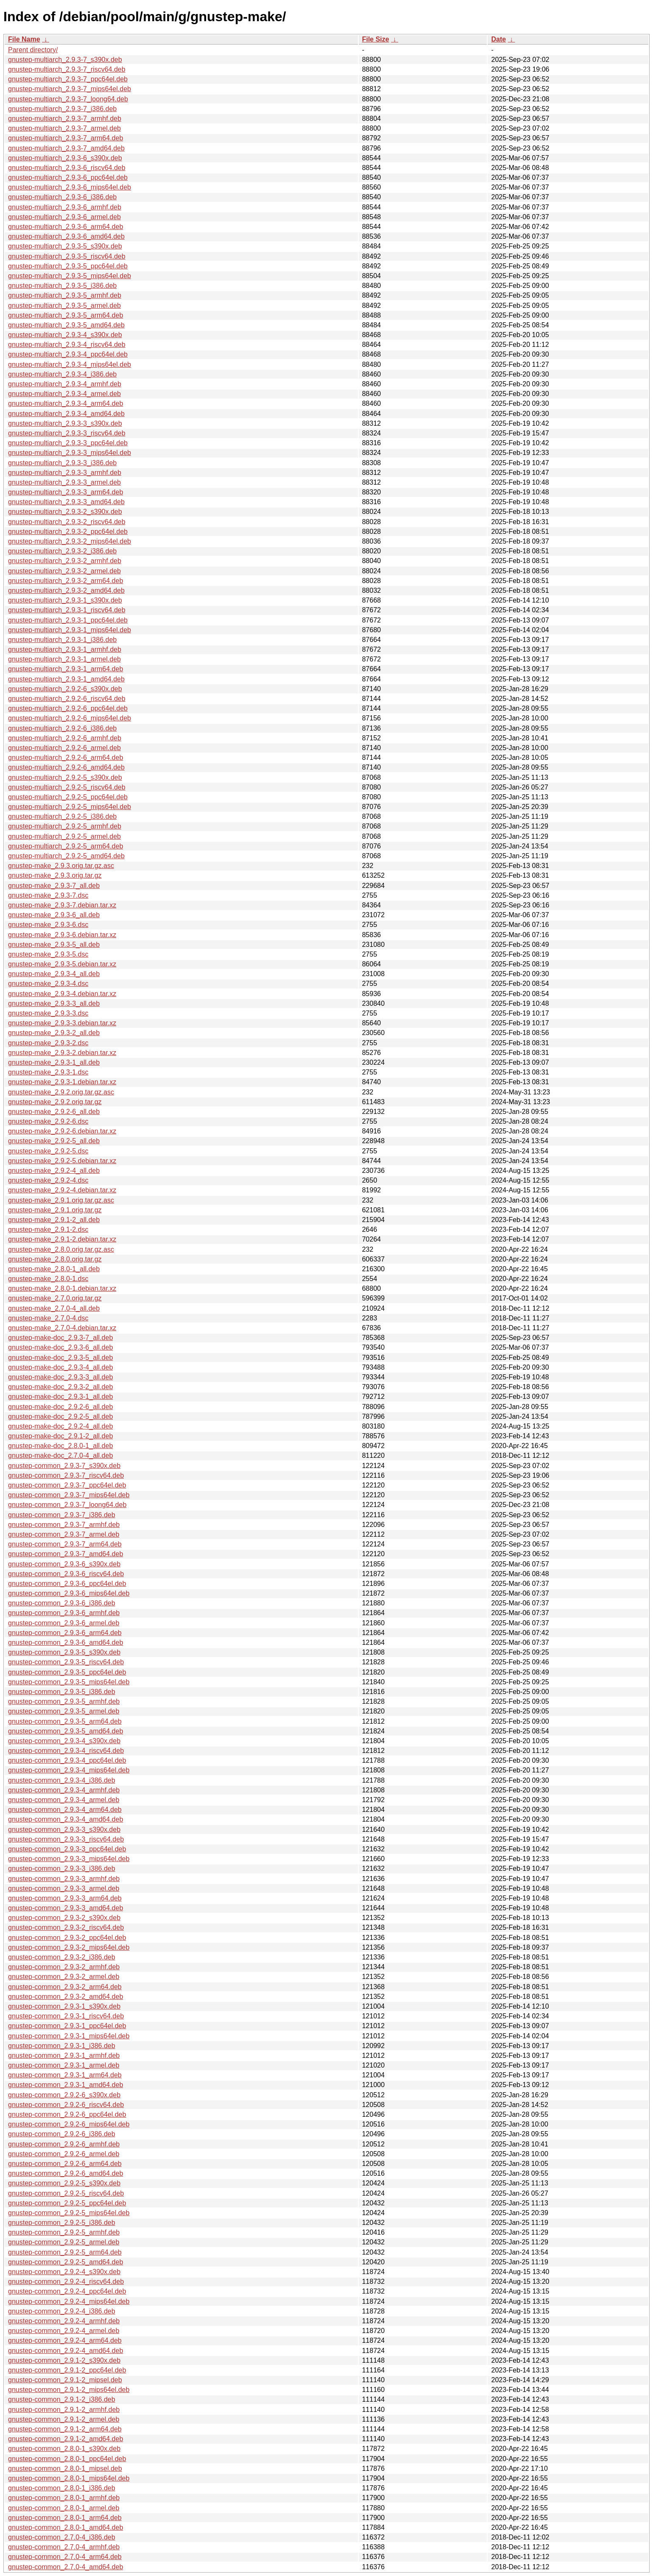 The width and height of the screenshot is (653, 2576). I want to click on gnustep-make_2.9.1.orig.tar.gz, so click(55, 1210).